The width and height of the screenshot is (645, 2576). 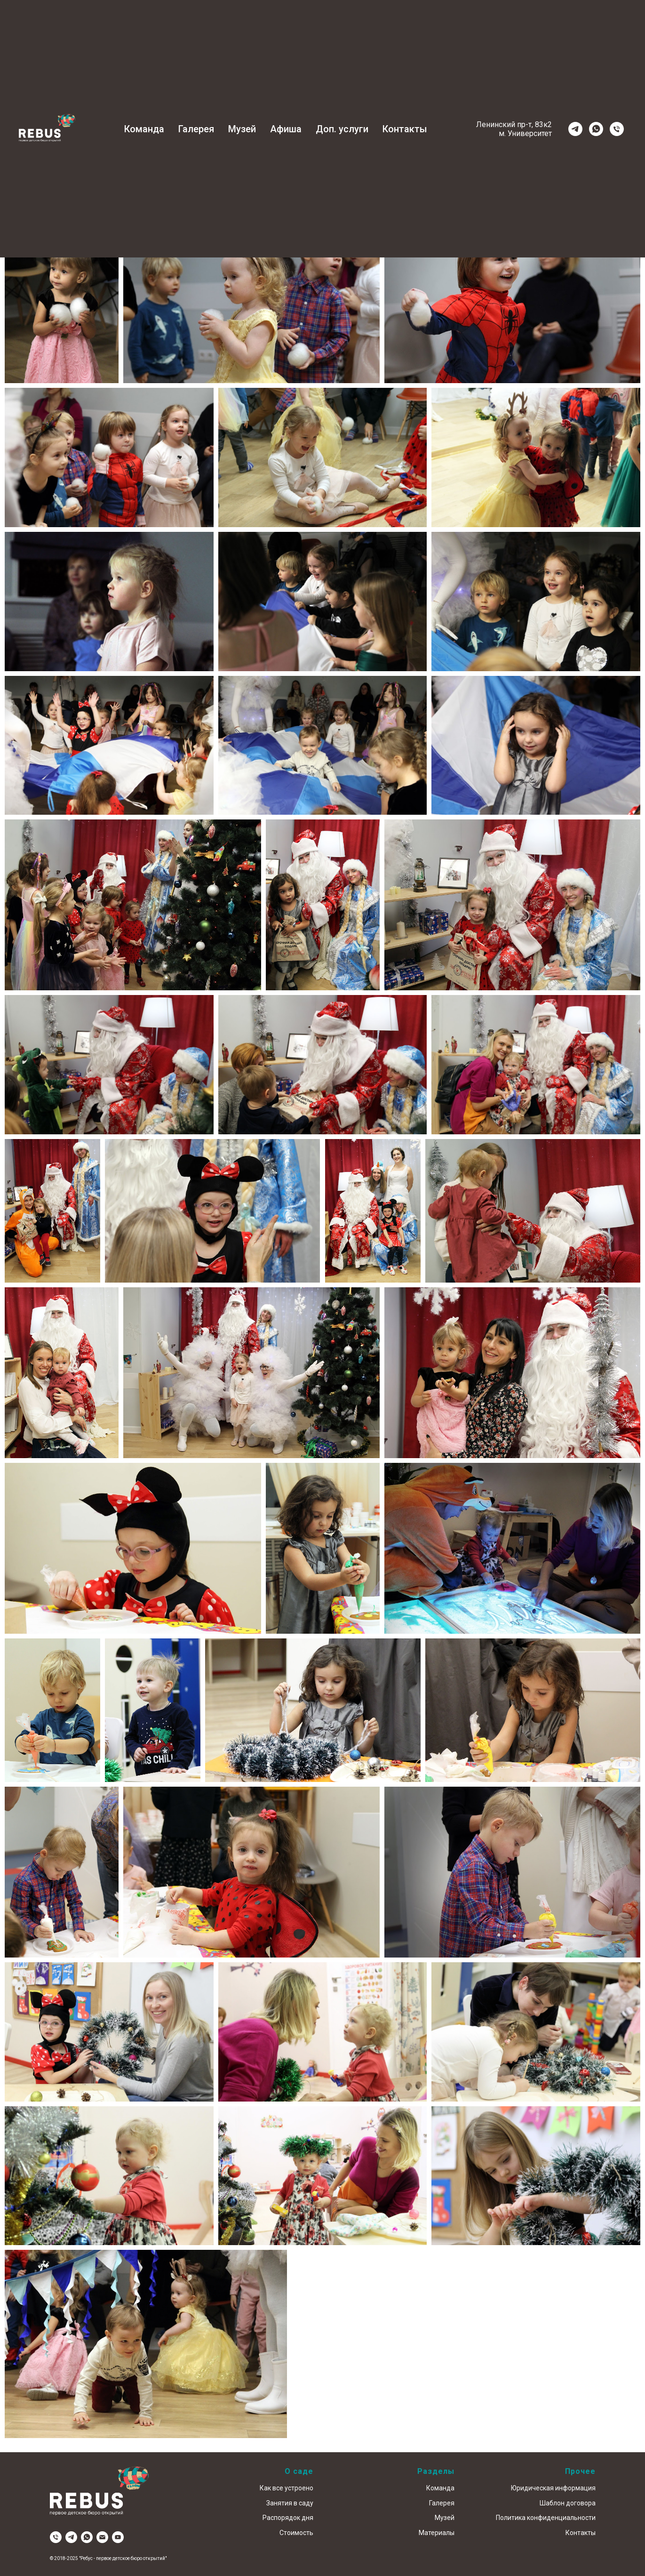 I want to click on Политика конфиденциальности, so click(x=546, y=2517).